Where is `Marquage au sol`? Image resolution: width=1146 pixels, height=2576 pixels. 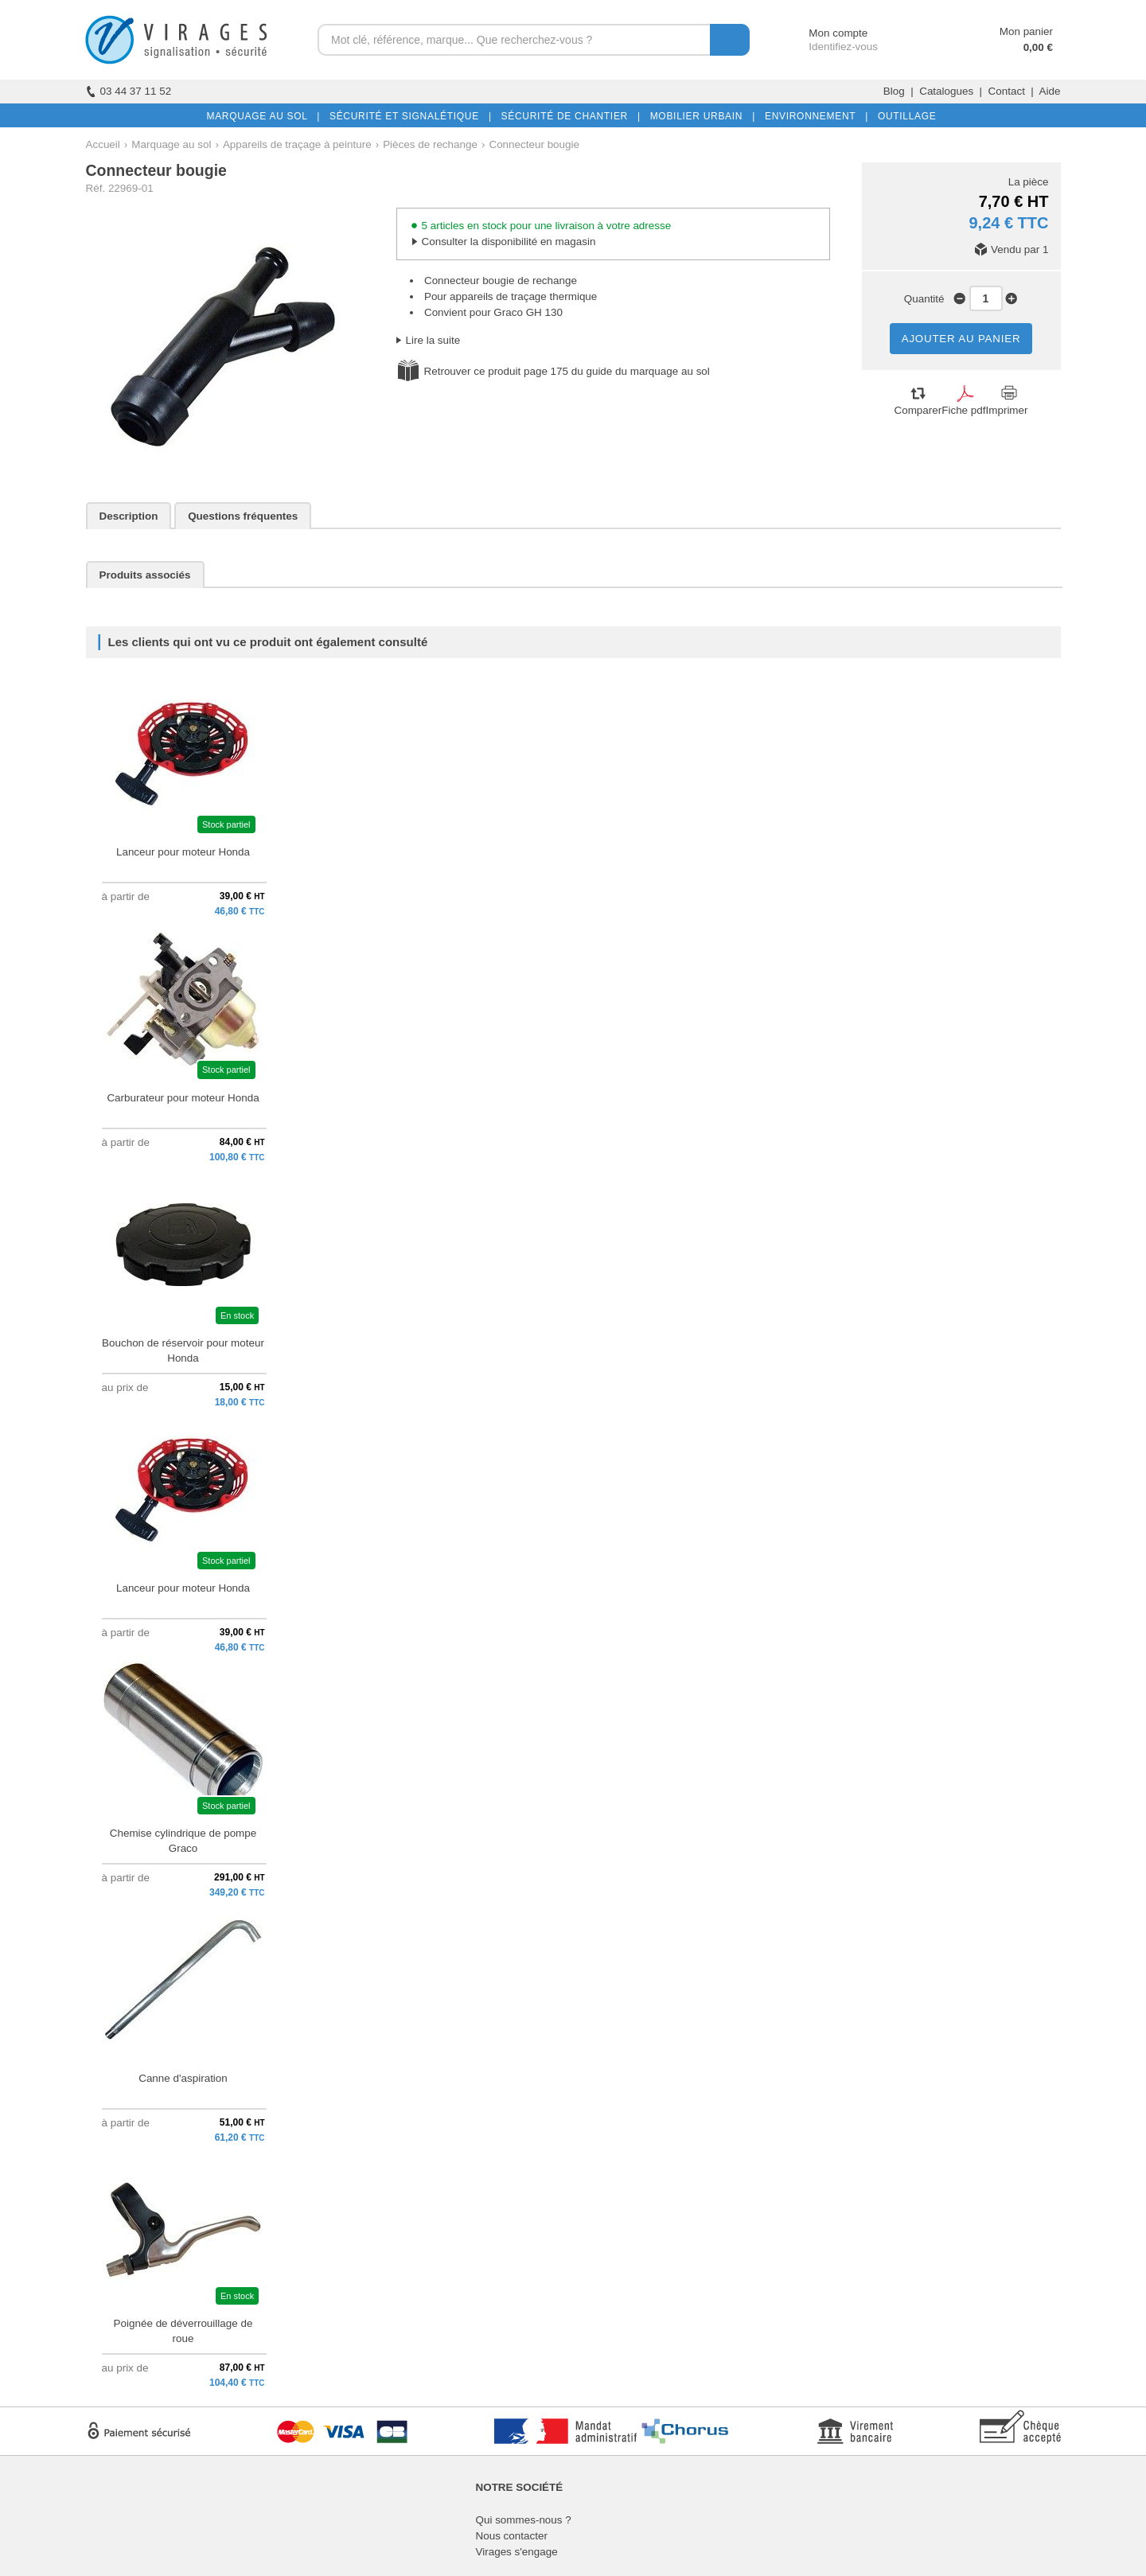 Marquage au sol is located at coordinates (171, 144).